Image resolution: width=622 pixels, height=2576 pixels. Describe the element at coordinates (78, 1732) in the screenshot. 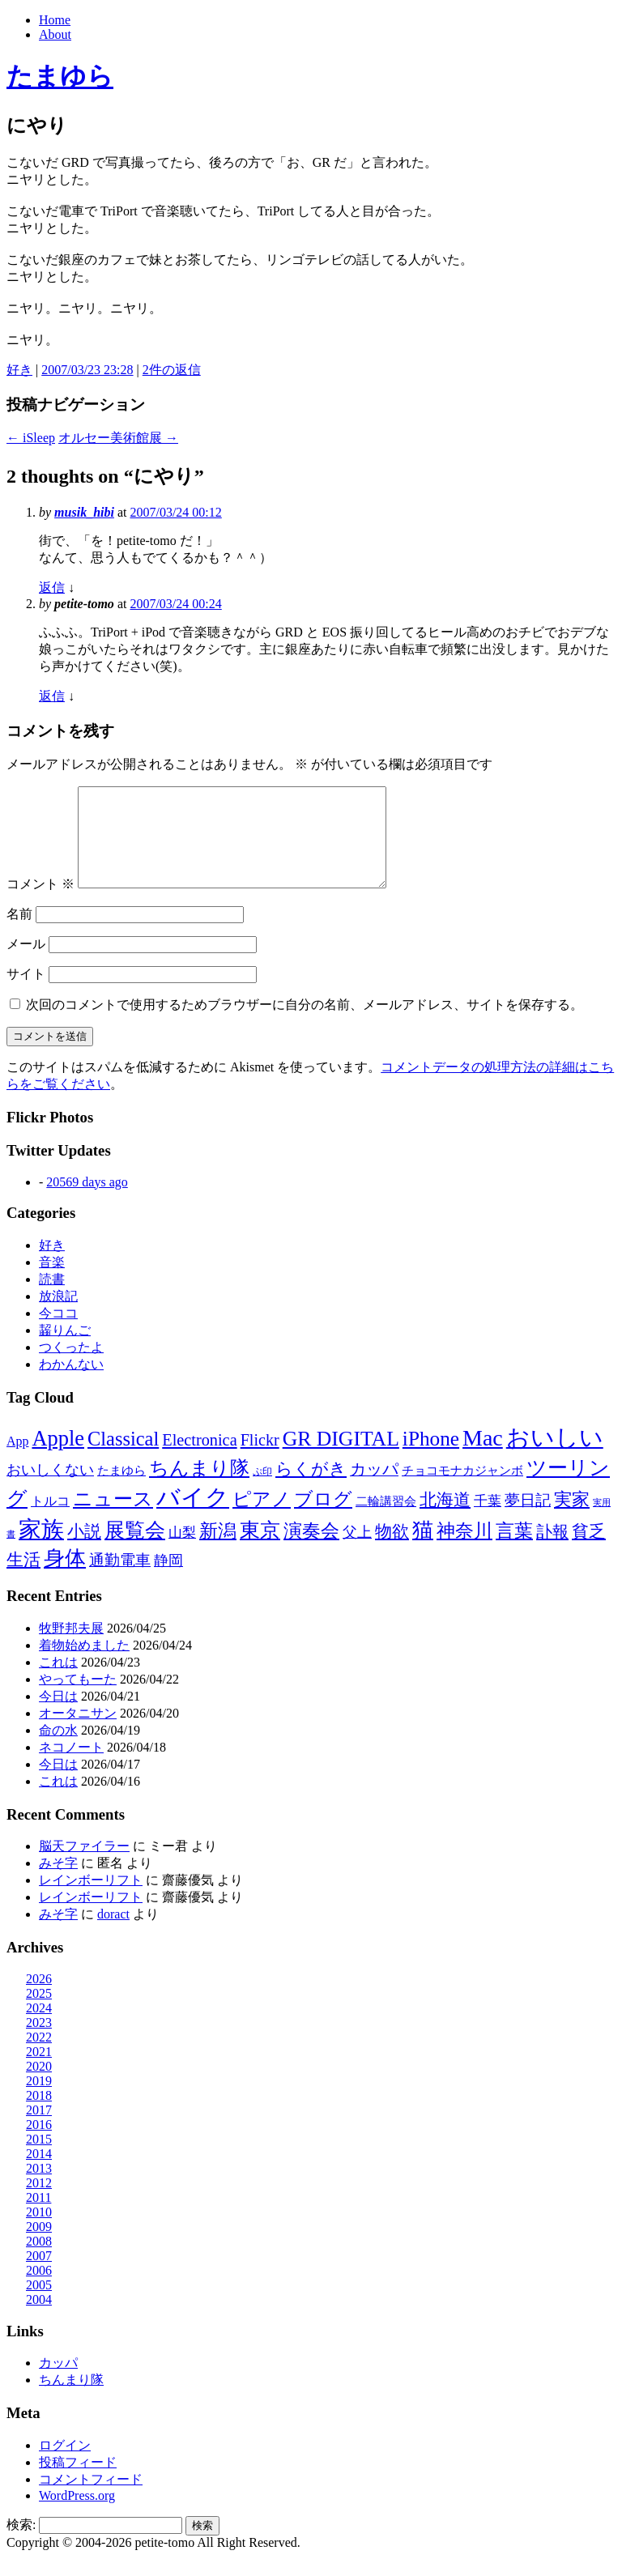

I see `オータニサン` at that location.